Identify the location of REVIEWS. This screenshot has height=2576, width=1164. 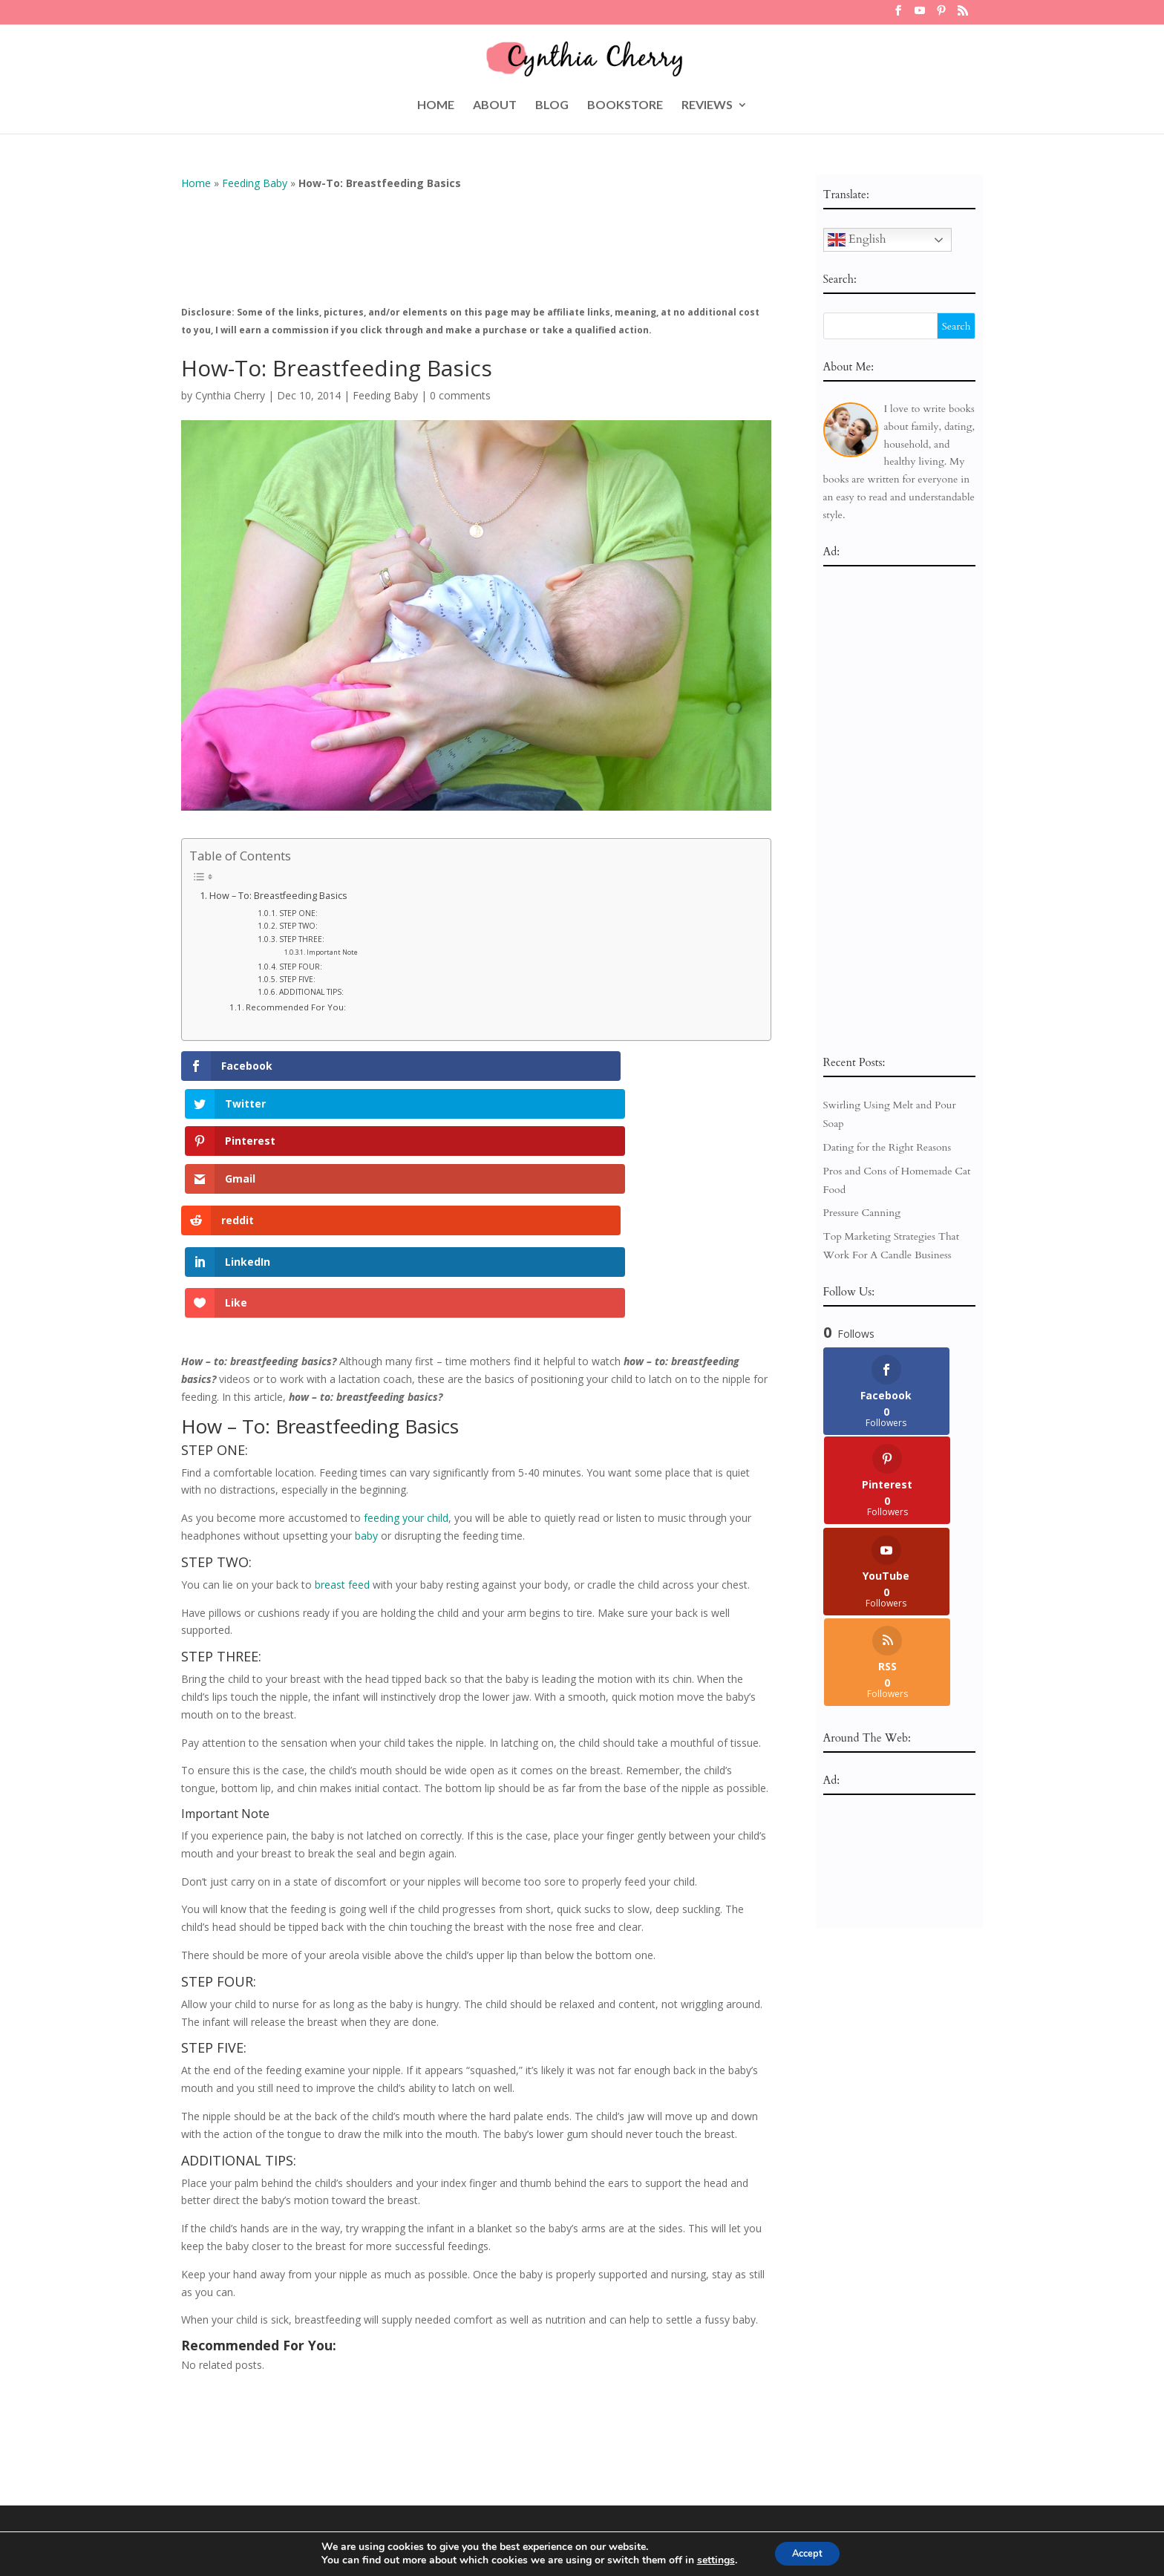
(707, 105).